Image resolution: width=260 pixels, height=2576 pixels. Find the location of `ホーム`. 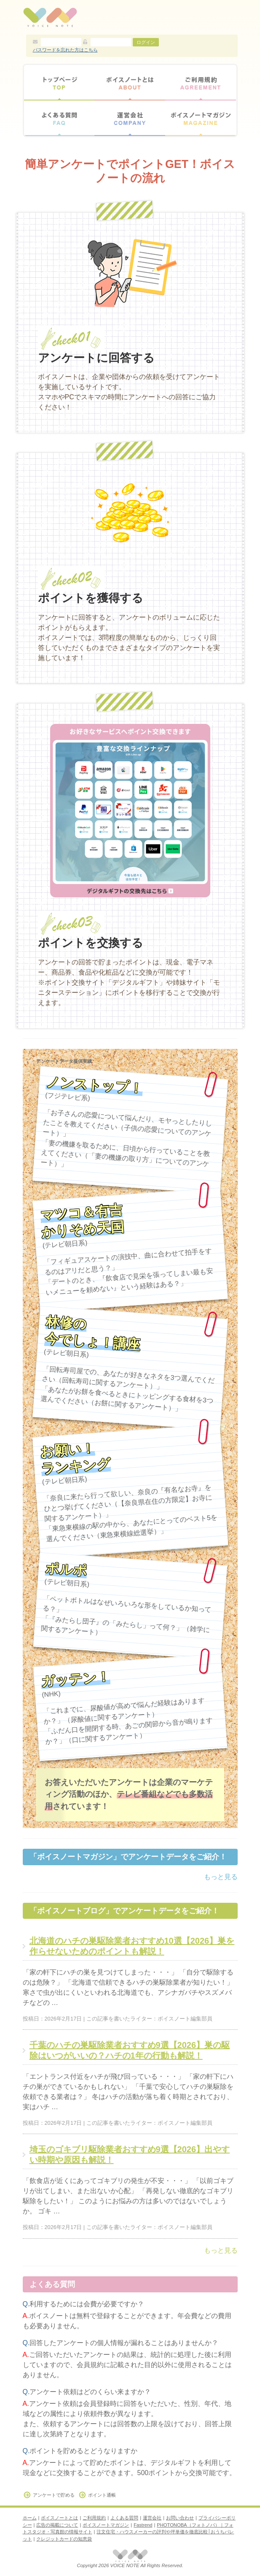

ホーム is located at coordinates (30, 2517).